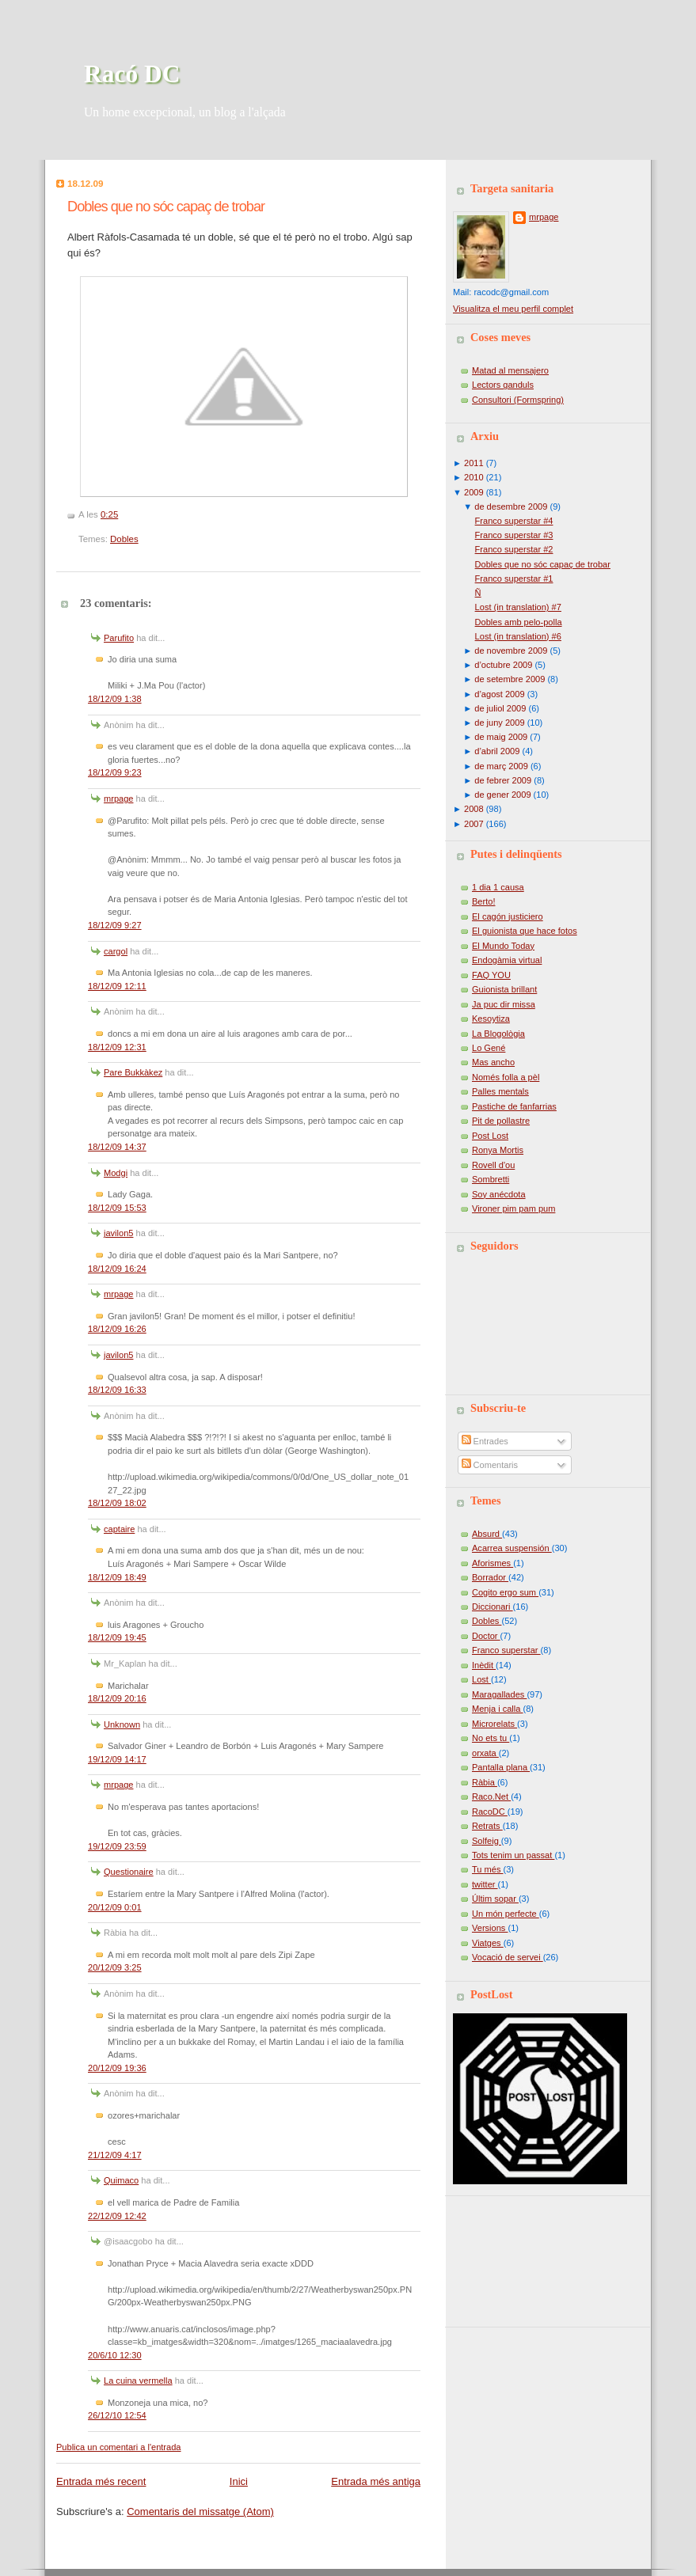  I want to click on Lo Gené, so click(488, 1048).